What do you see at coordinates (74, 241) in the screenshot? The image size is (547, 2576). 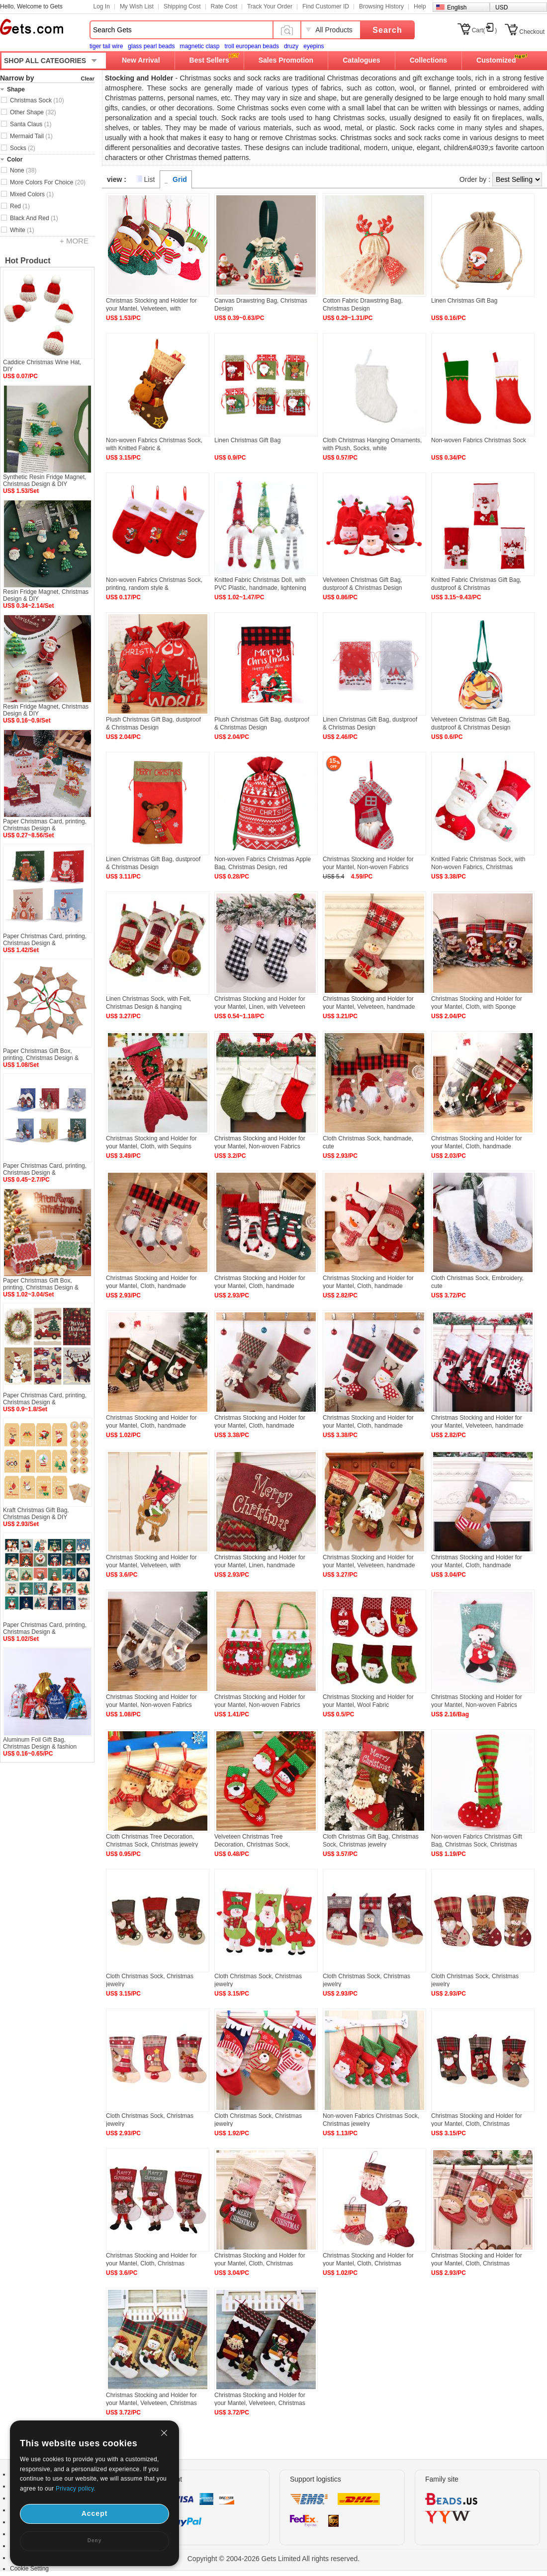 I see `+ MORE` at bounding box center [74, 241].